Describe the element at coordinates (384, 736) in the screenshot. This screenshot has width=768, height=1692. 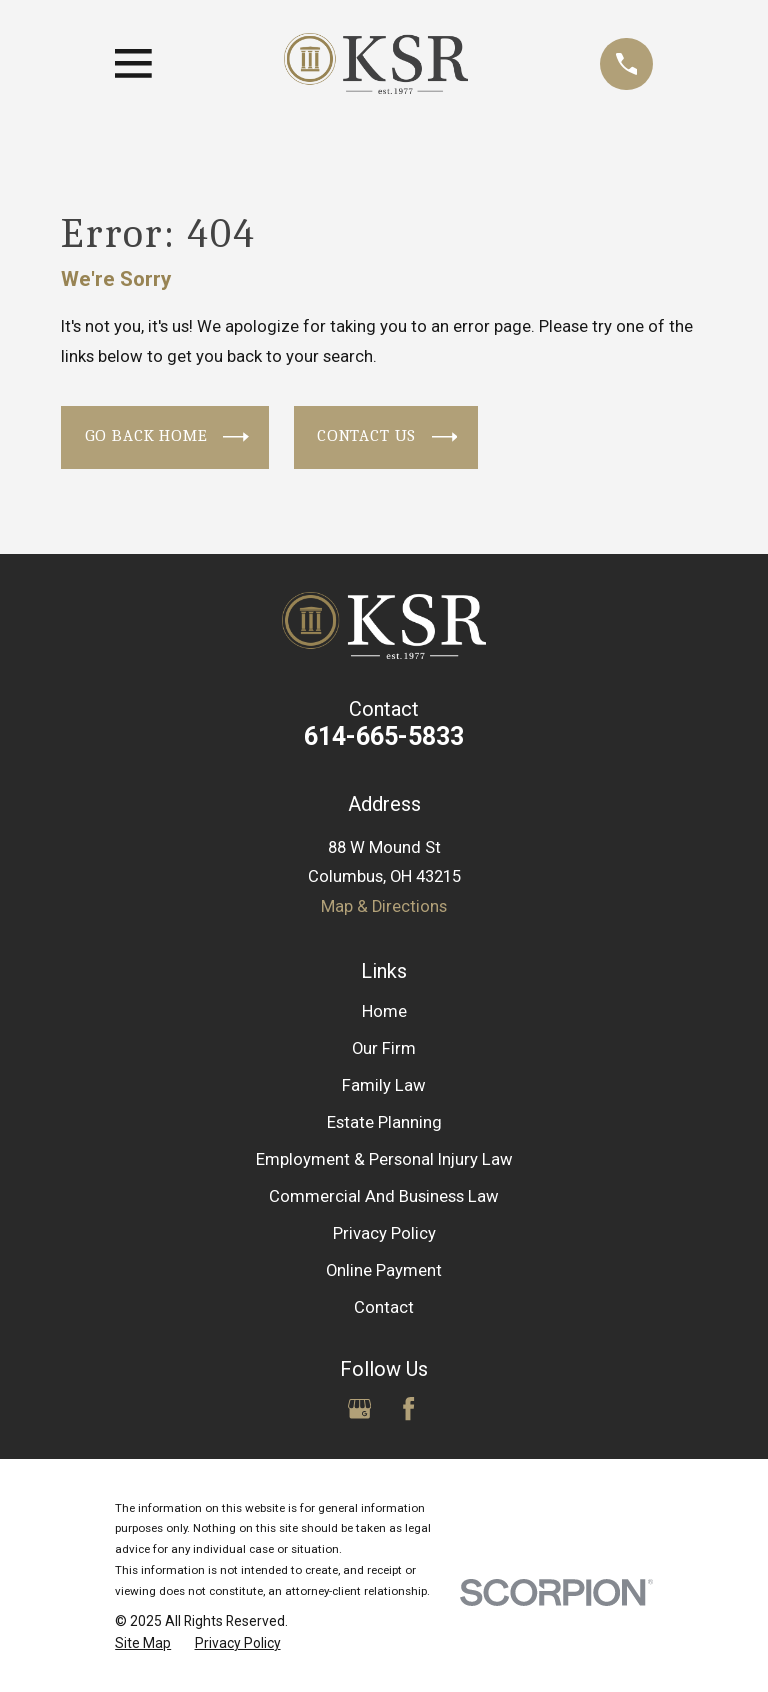
I see `614-665-5833` at that location.